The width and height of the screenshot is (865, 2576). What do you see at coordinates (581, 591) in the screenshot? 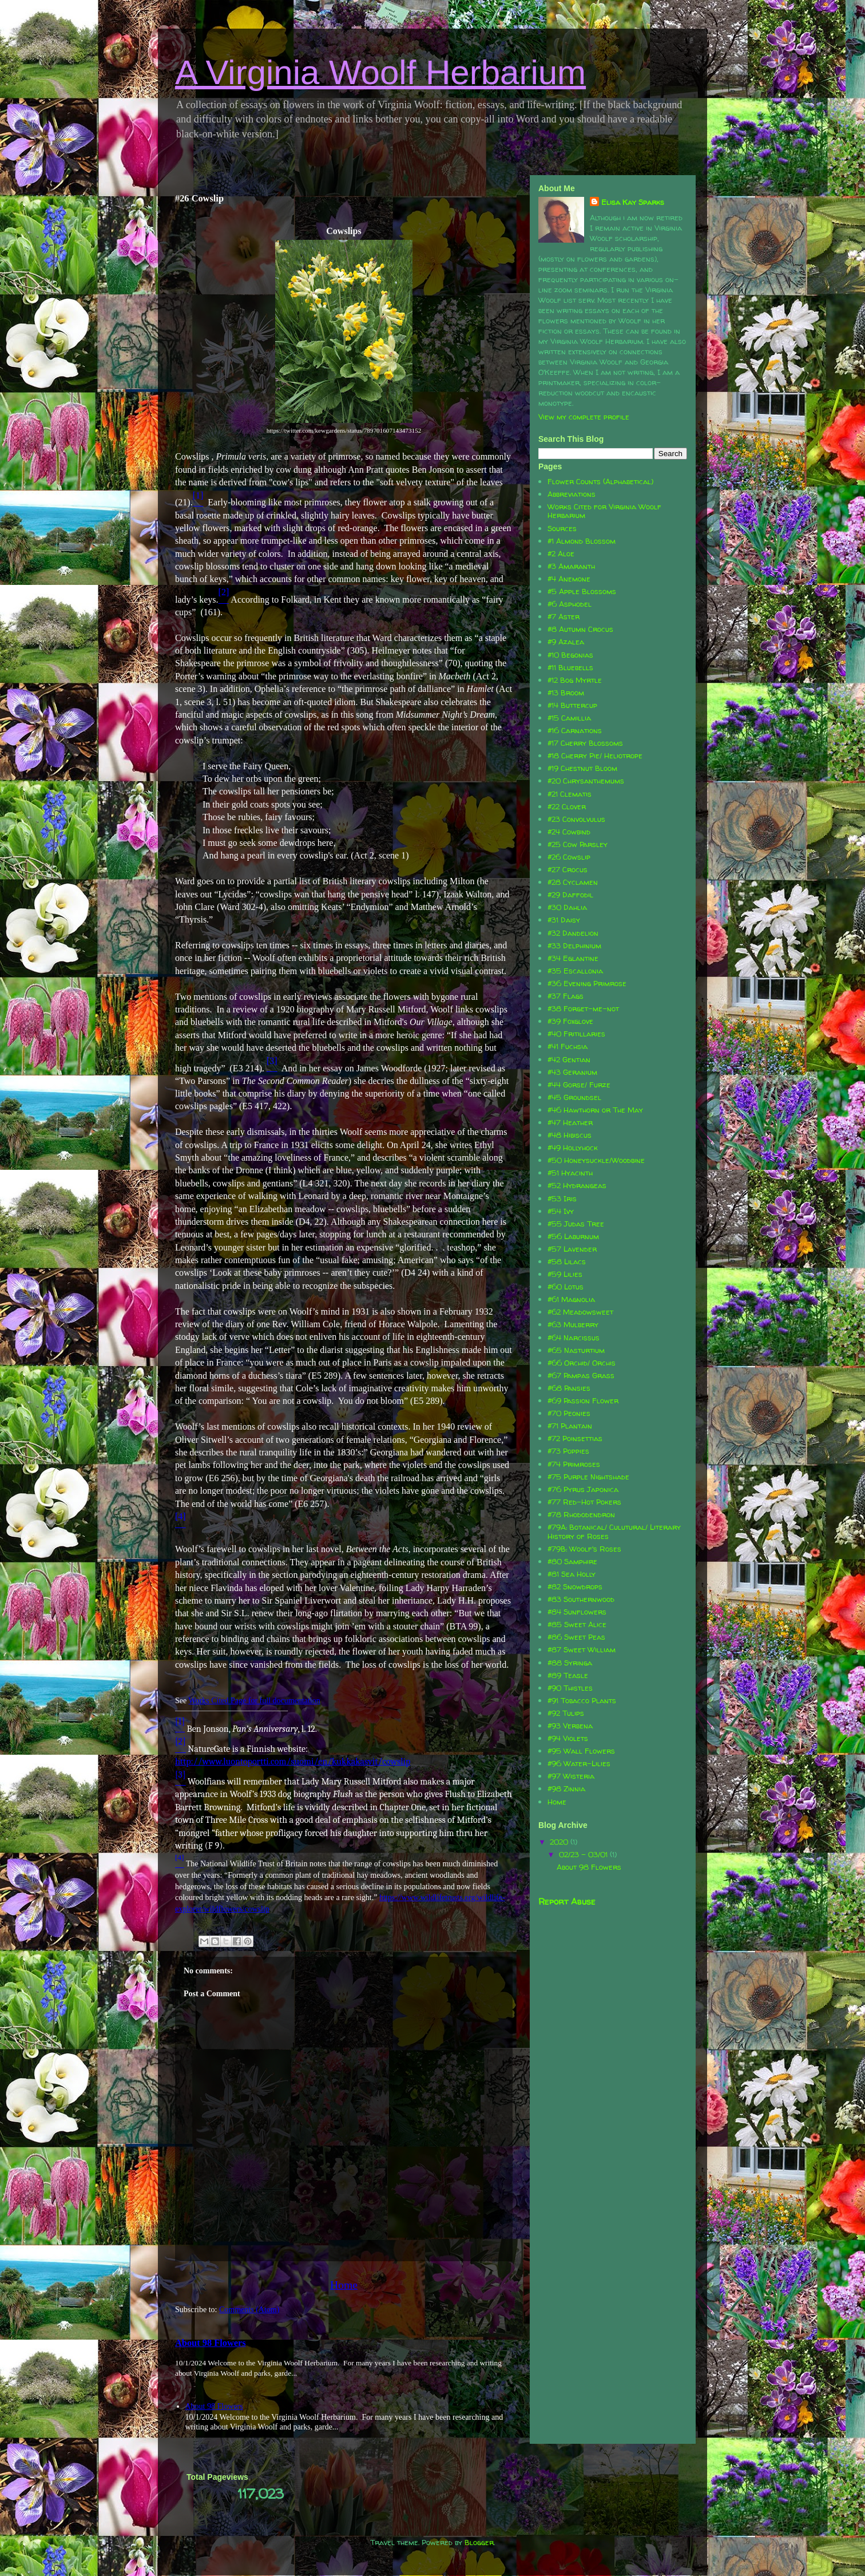
I see `#5 Apple Blossoms` at bounding box center [581, 591].